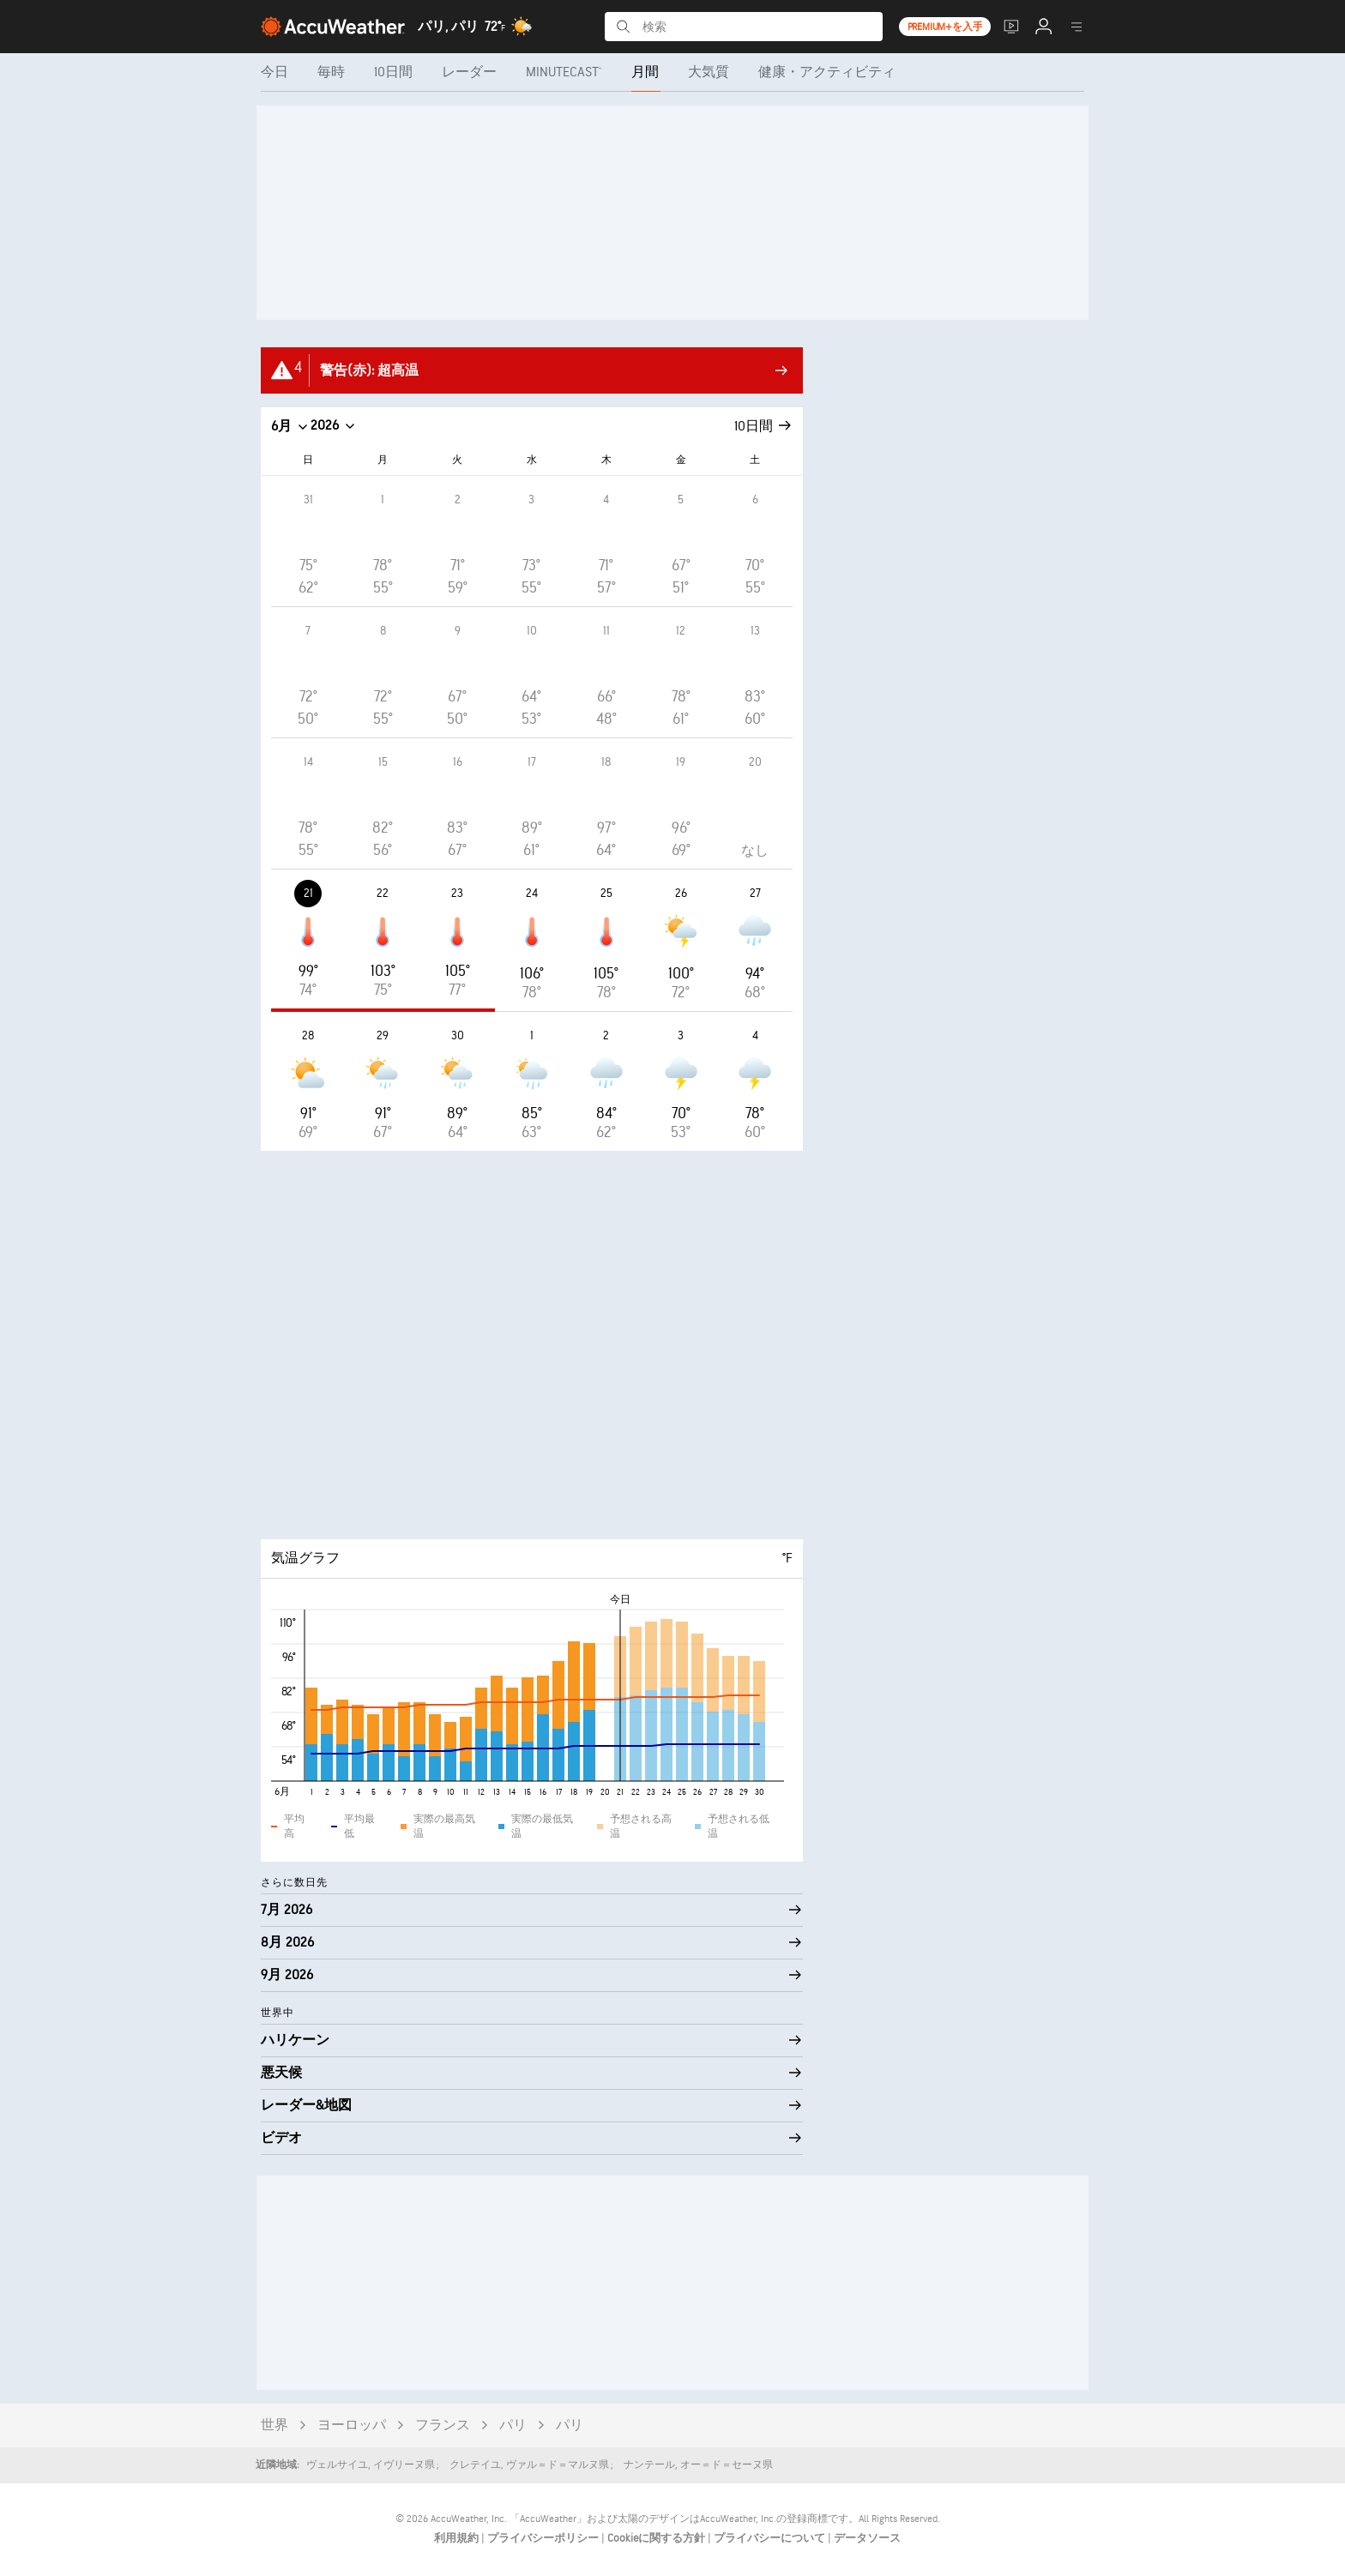 This screenshot has height=2576, width=1345. What do you see at coordinates (513, 2425) in the screenshot?
I see `パリ` at bounding box center [513, 2425].